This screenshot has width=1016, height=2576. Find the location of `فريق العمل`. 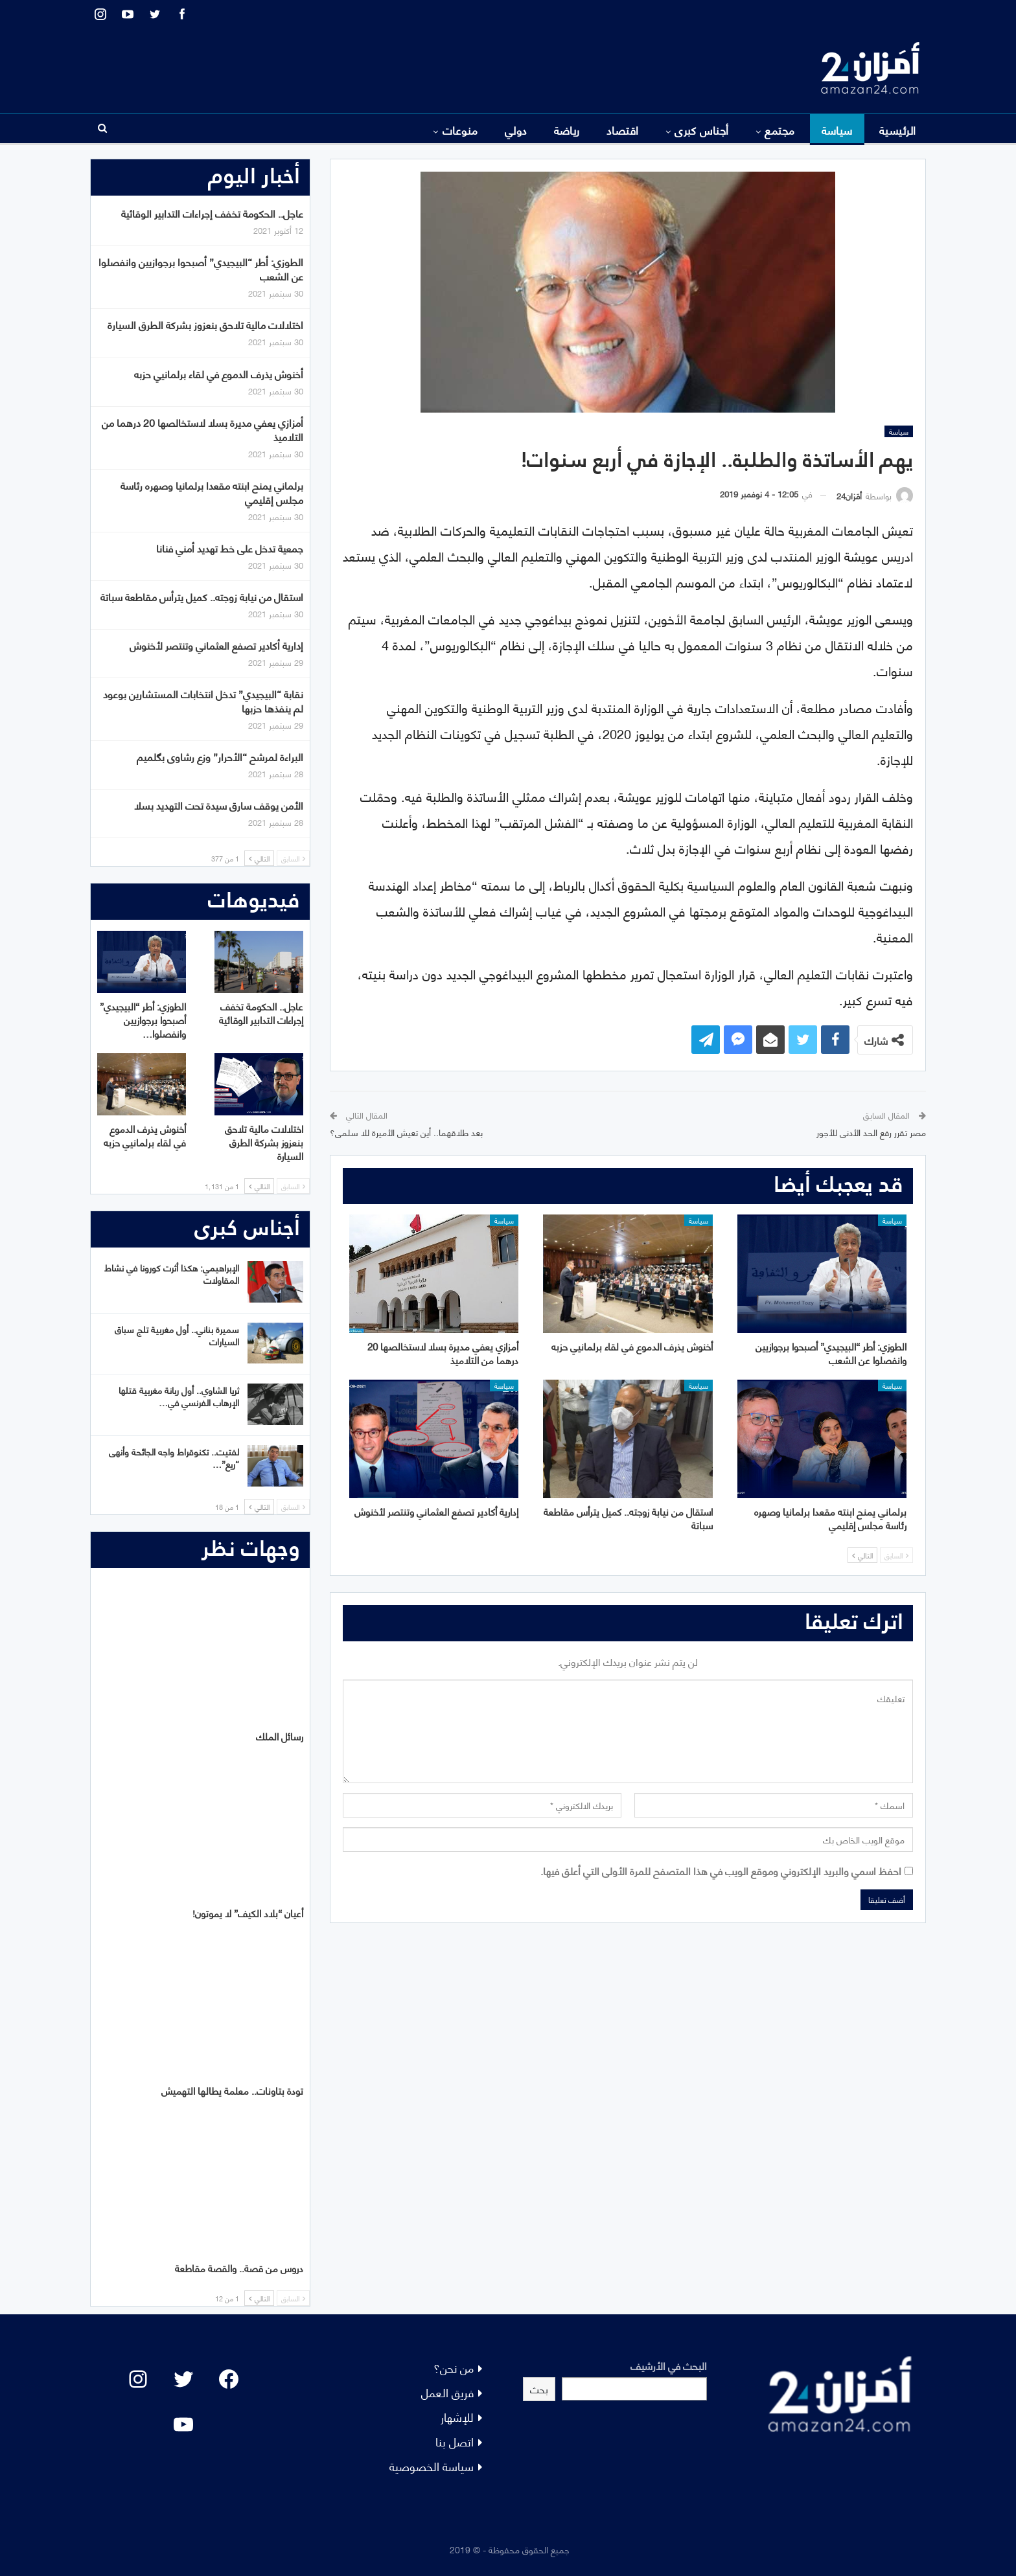

فريق العمل is located at coordinates (447, 2391).